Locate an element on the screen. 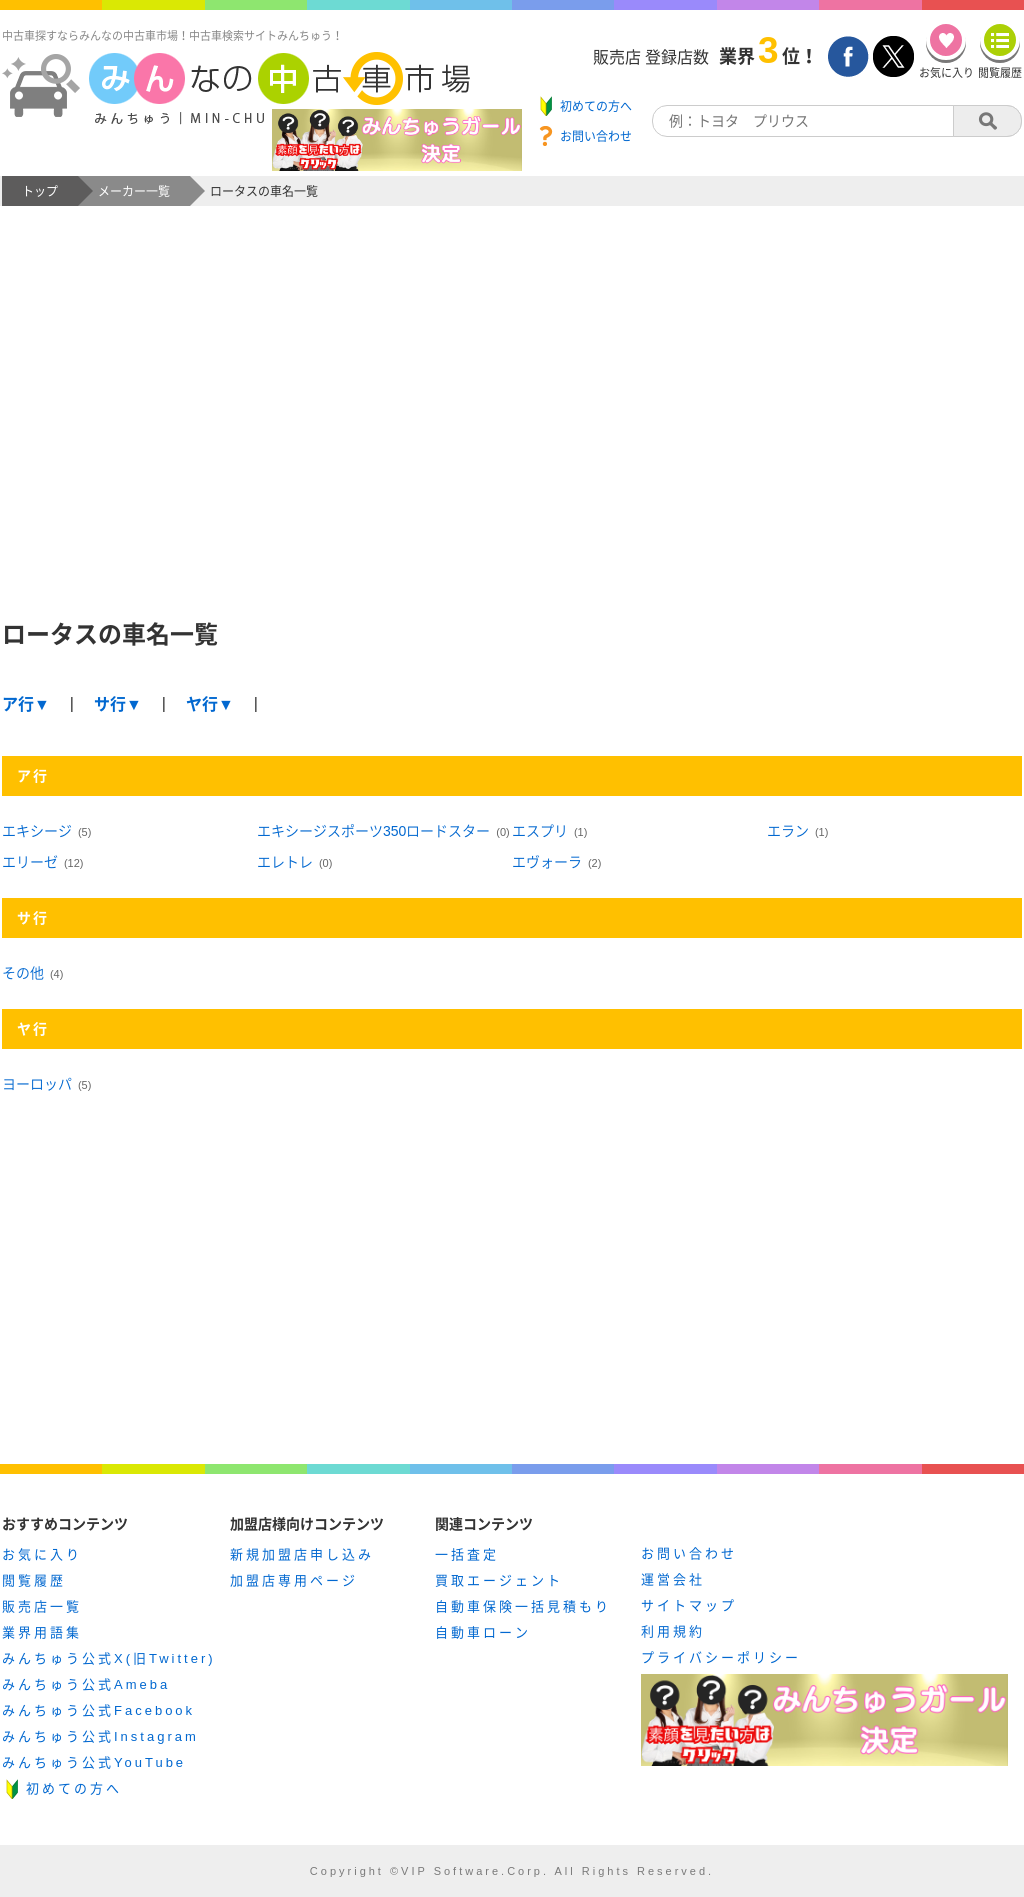 This screenshot has height=1897, width=1024. プライバシーポリシー is located at coordinates (721, 1657).